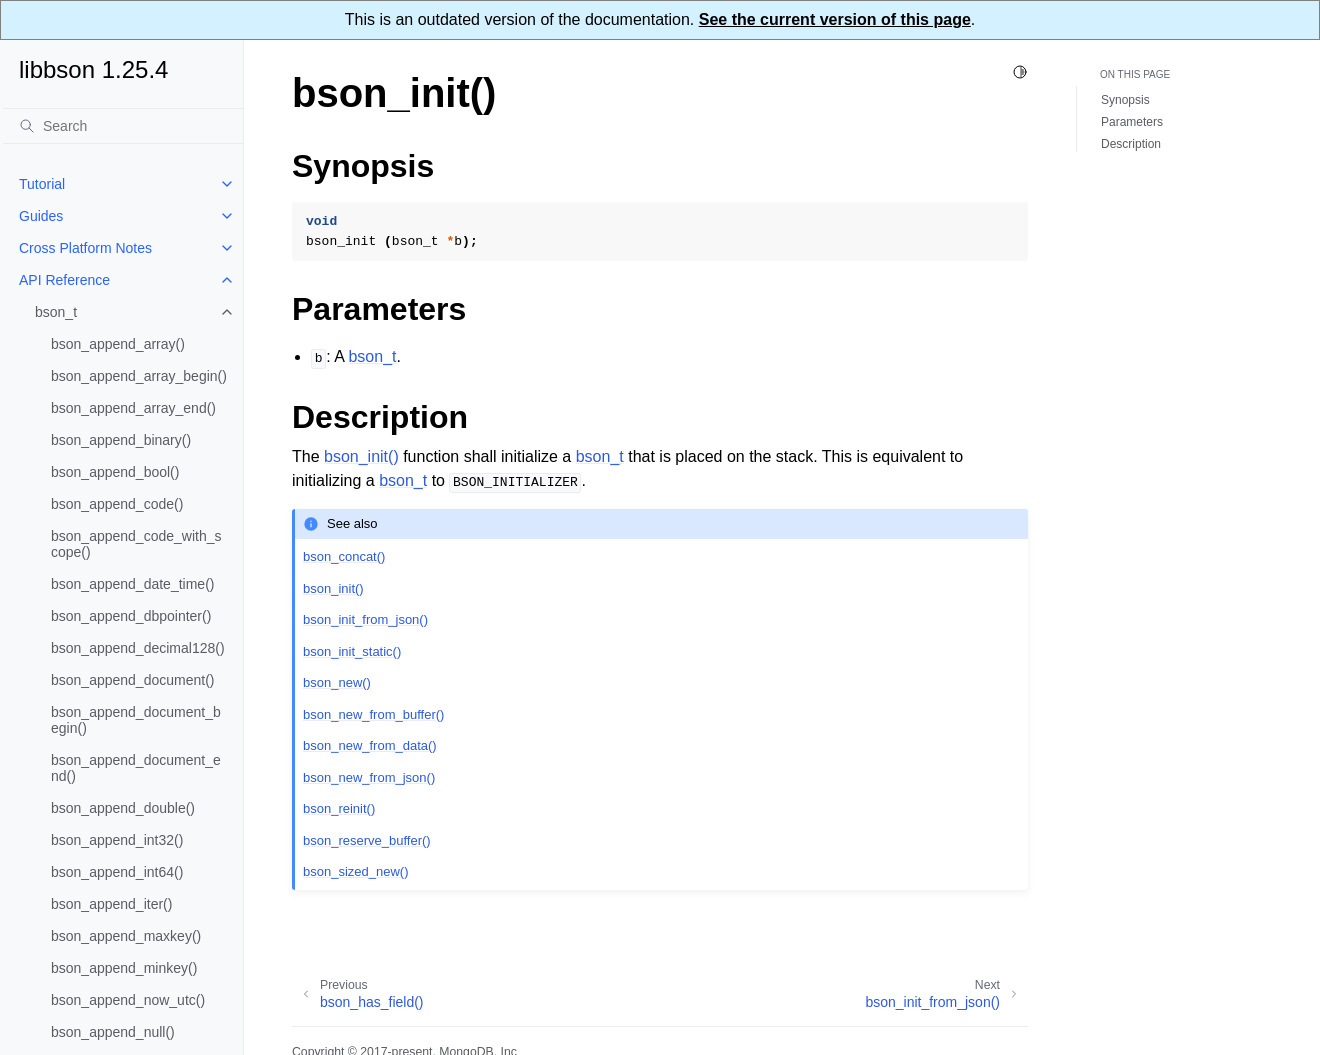 The height and width of the screenshot is (1055, 1320). Describe the element at coordinates (139, 376) in the screenshot. I see `bson_append_array_begin()` at that location.